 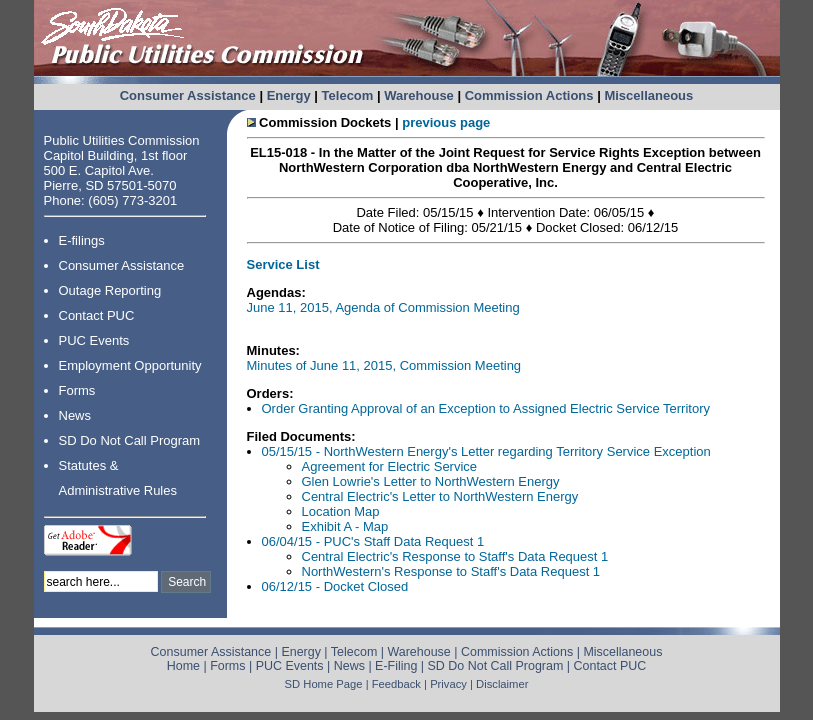 I want to click on Glen Lowrie's Letter to NorthWestern Energy, so click(x=431, y=481).